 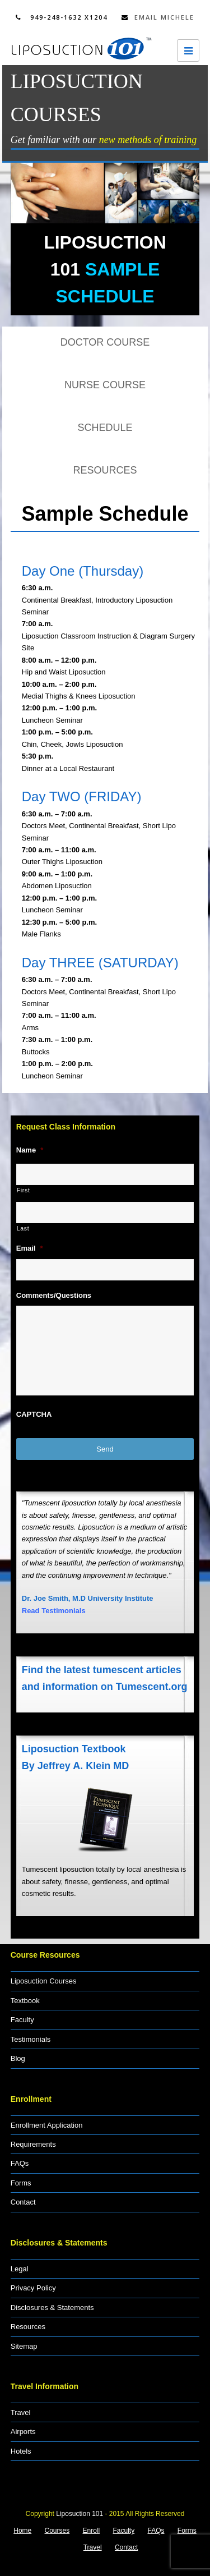 What do you see at coordinates (28, 2326) in the screenshot?
I see `Resources` at bounding box center [28, 2326].